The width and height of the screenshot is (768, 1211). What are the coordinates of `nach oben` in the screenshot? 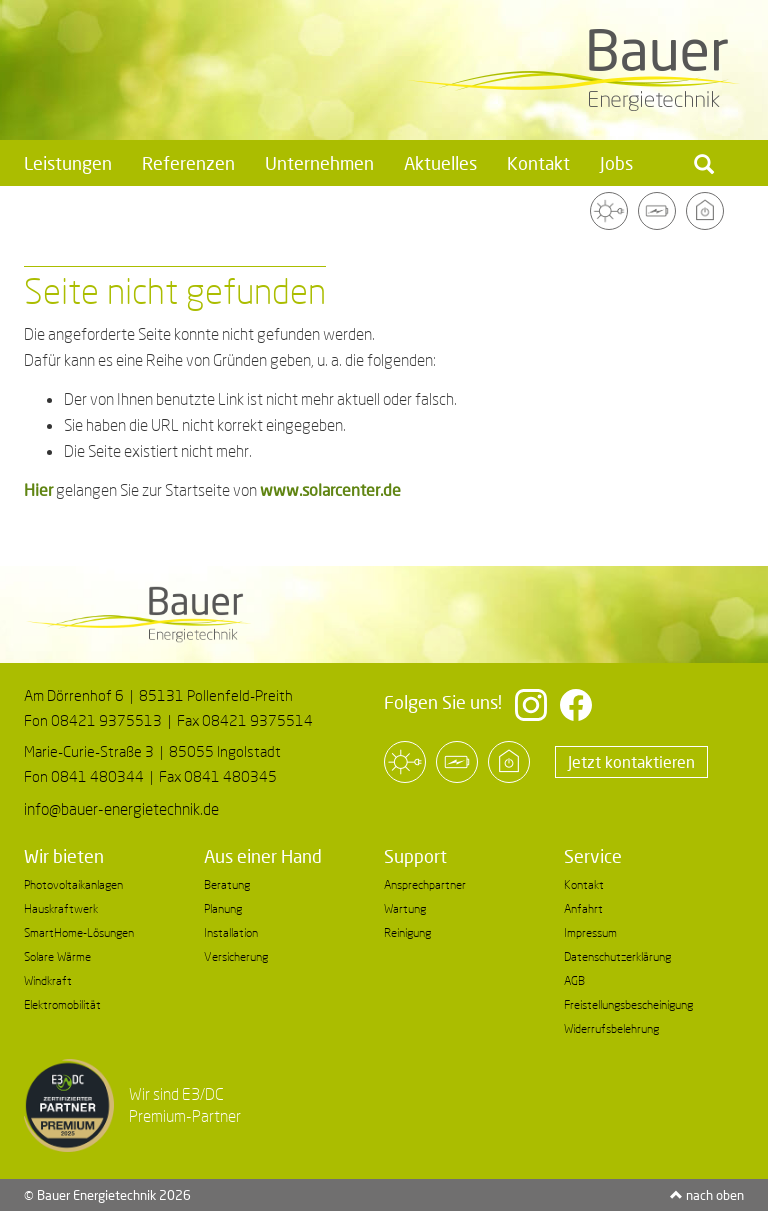 It's located at (707, 1195).